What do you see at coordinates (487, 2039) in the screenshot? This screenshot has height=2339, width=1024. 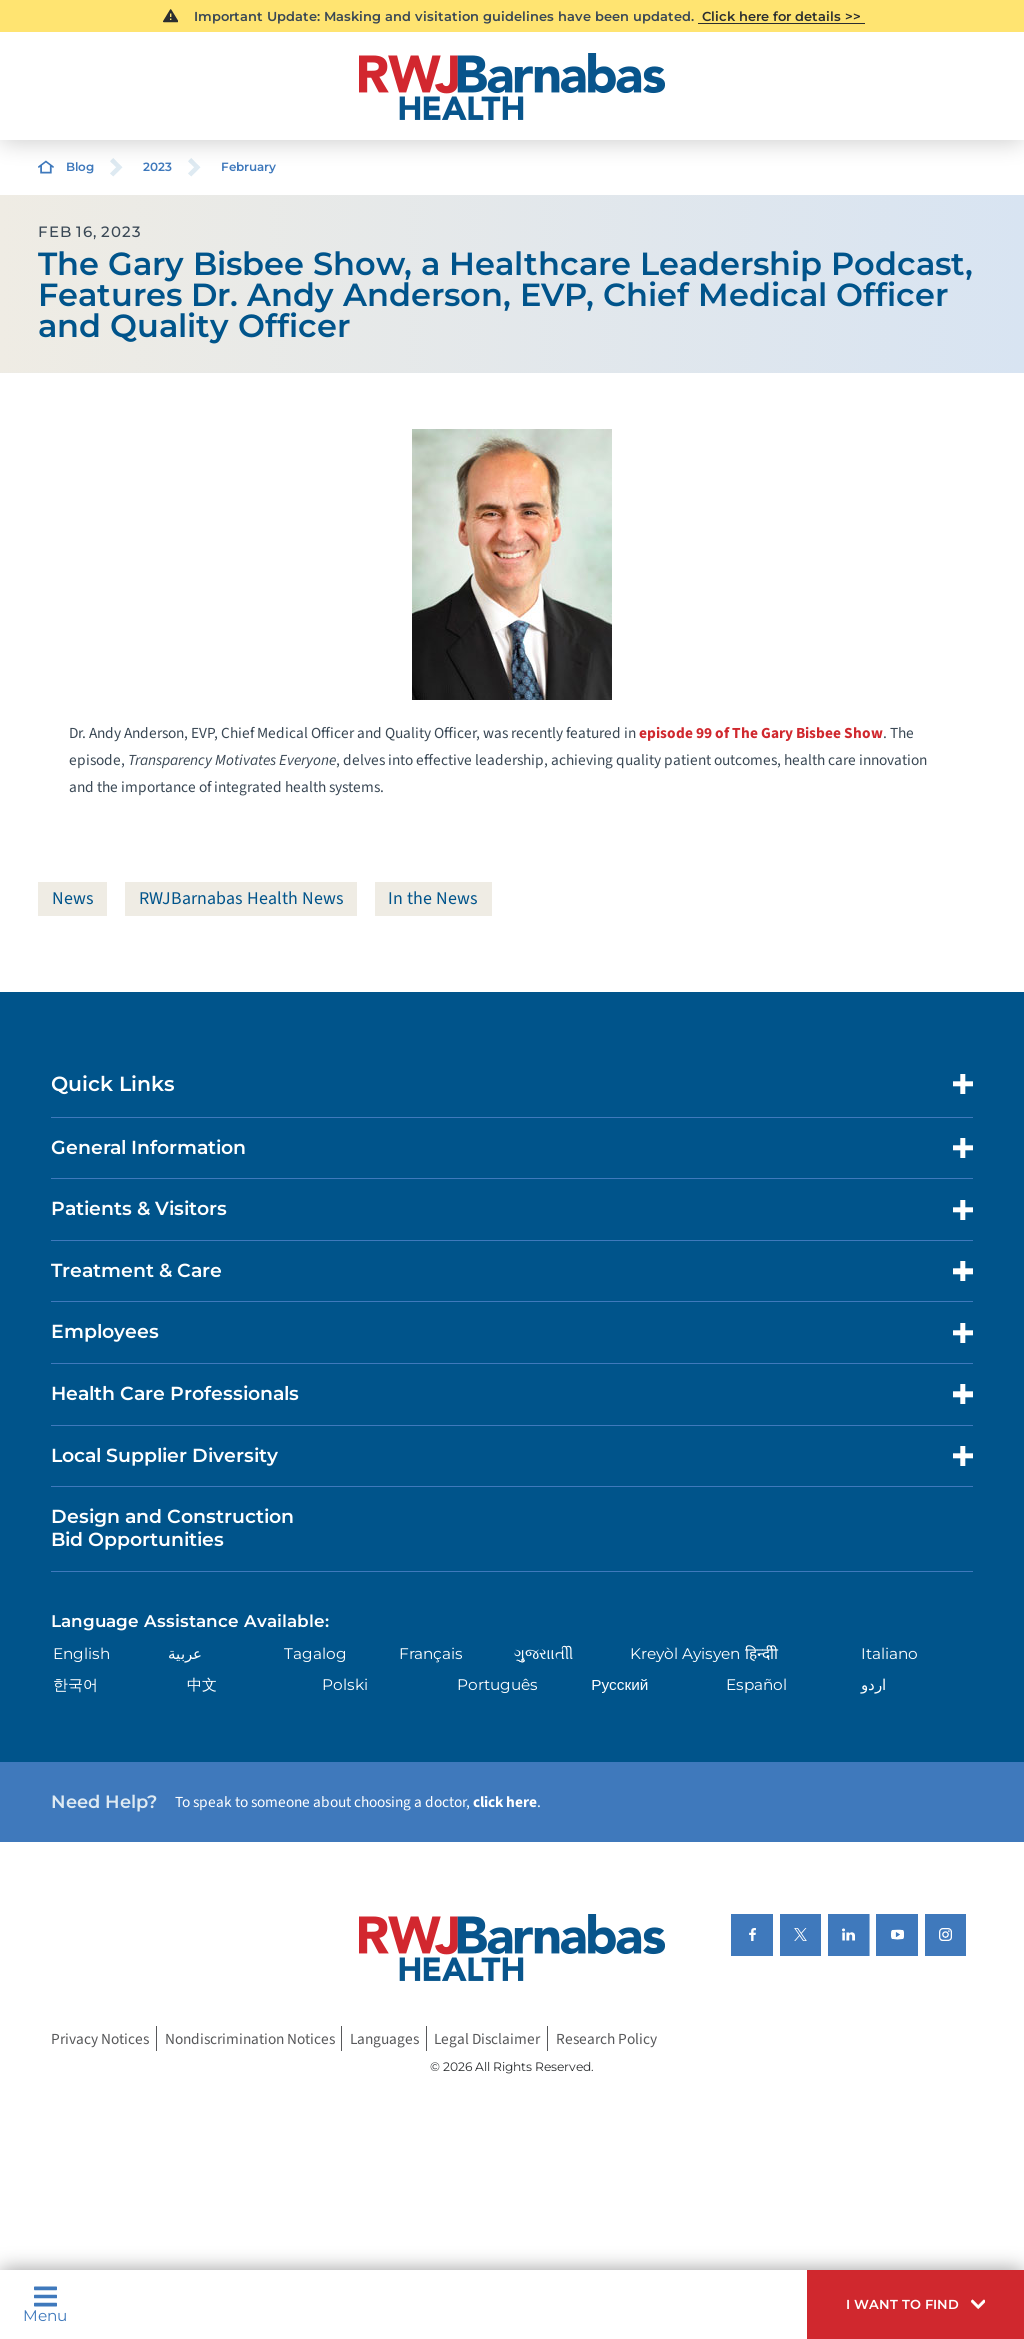 I see `Legal Disclaimer` at bounding box center [487, 2039].